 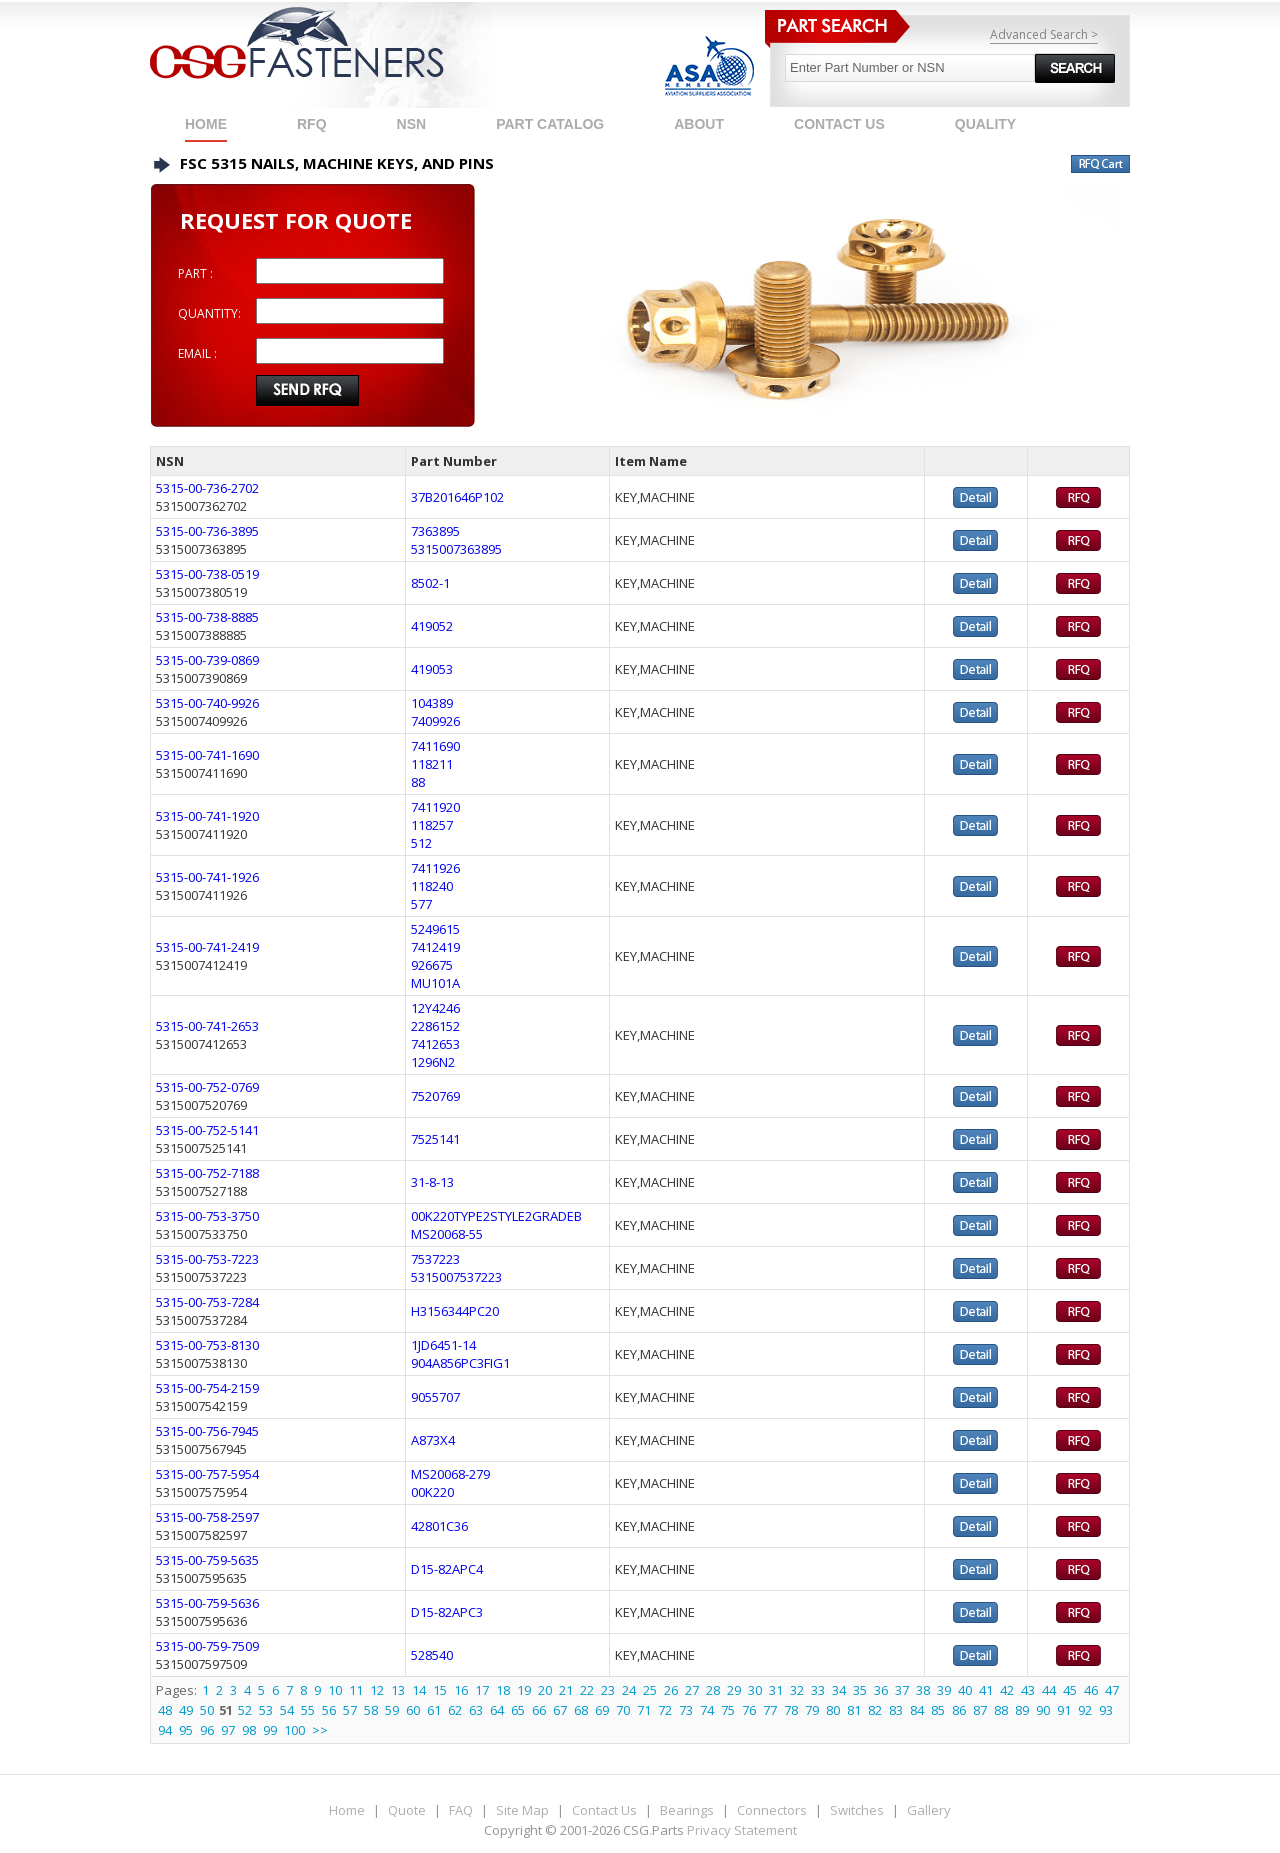 I want to click on RFQ, so click(x=312, y=124).